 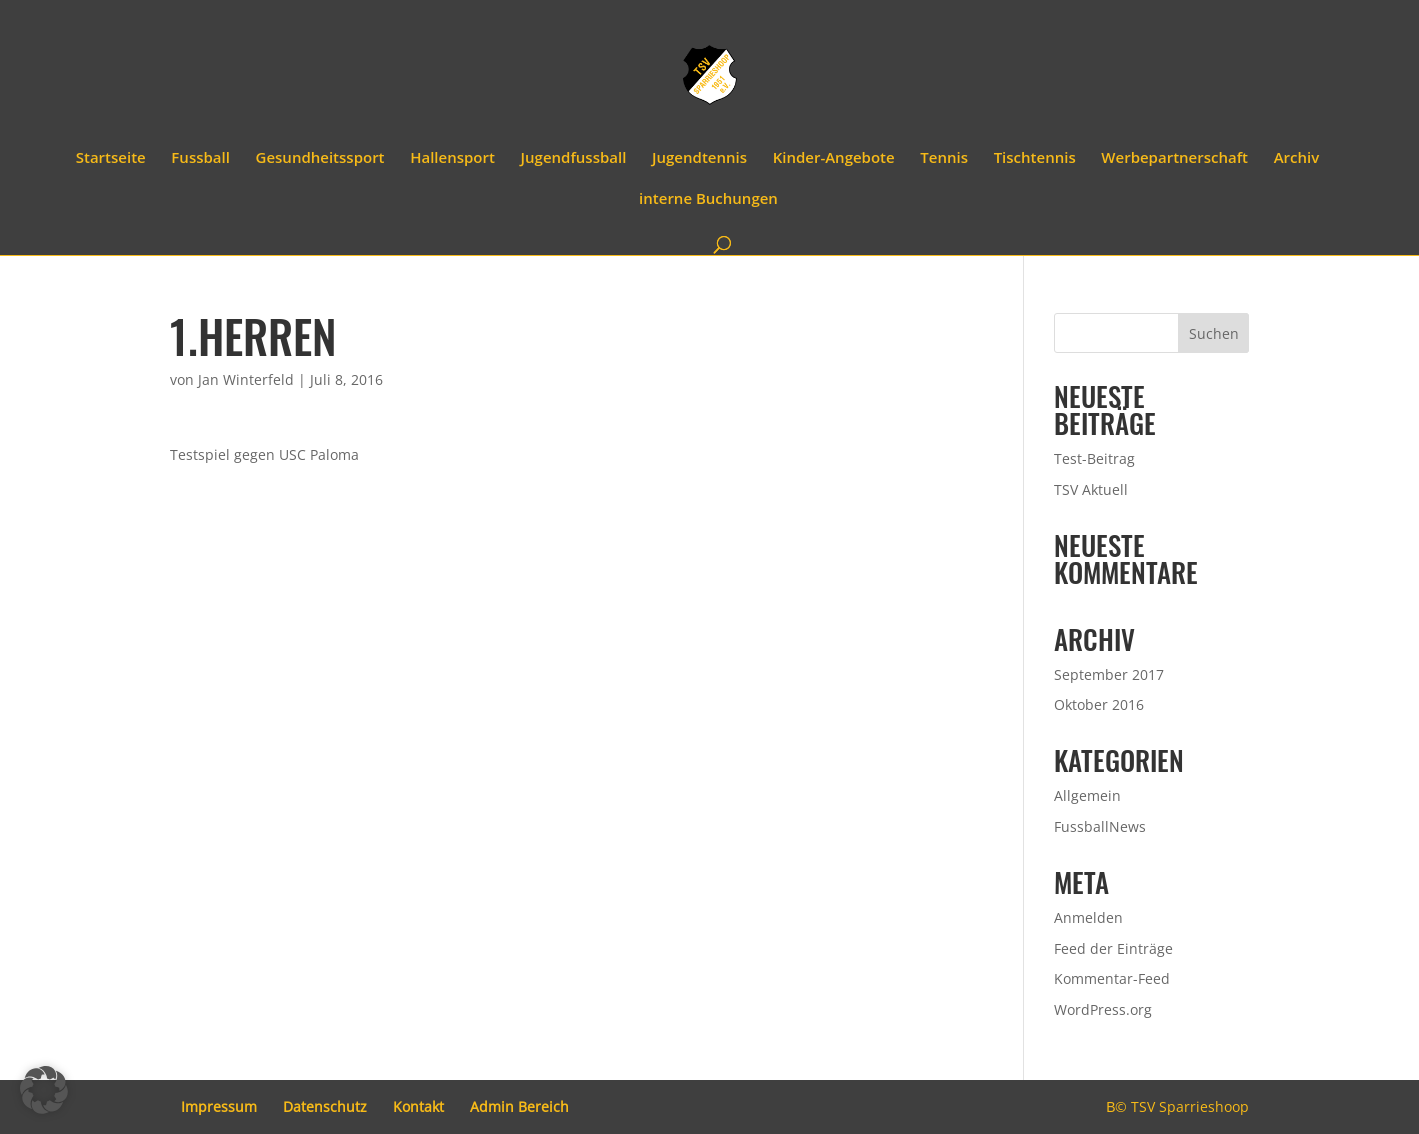 What do you see at coordinates (1087, 795) in the screenshot?
I see `Allgemein` at bounding box center [1087, 795].